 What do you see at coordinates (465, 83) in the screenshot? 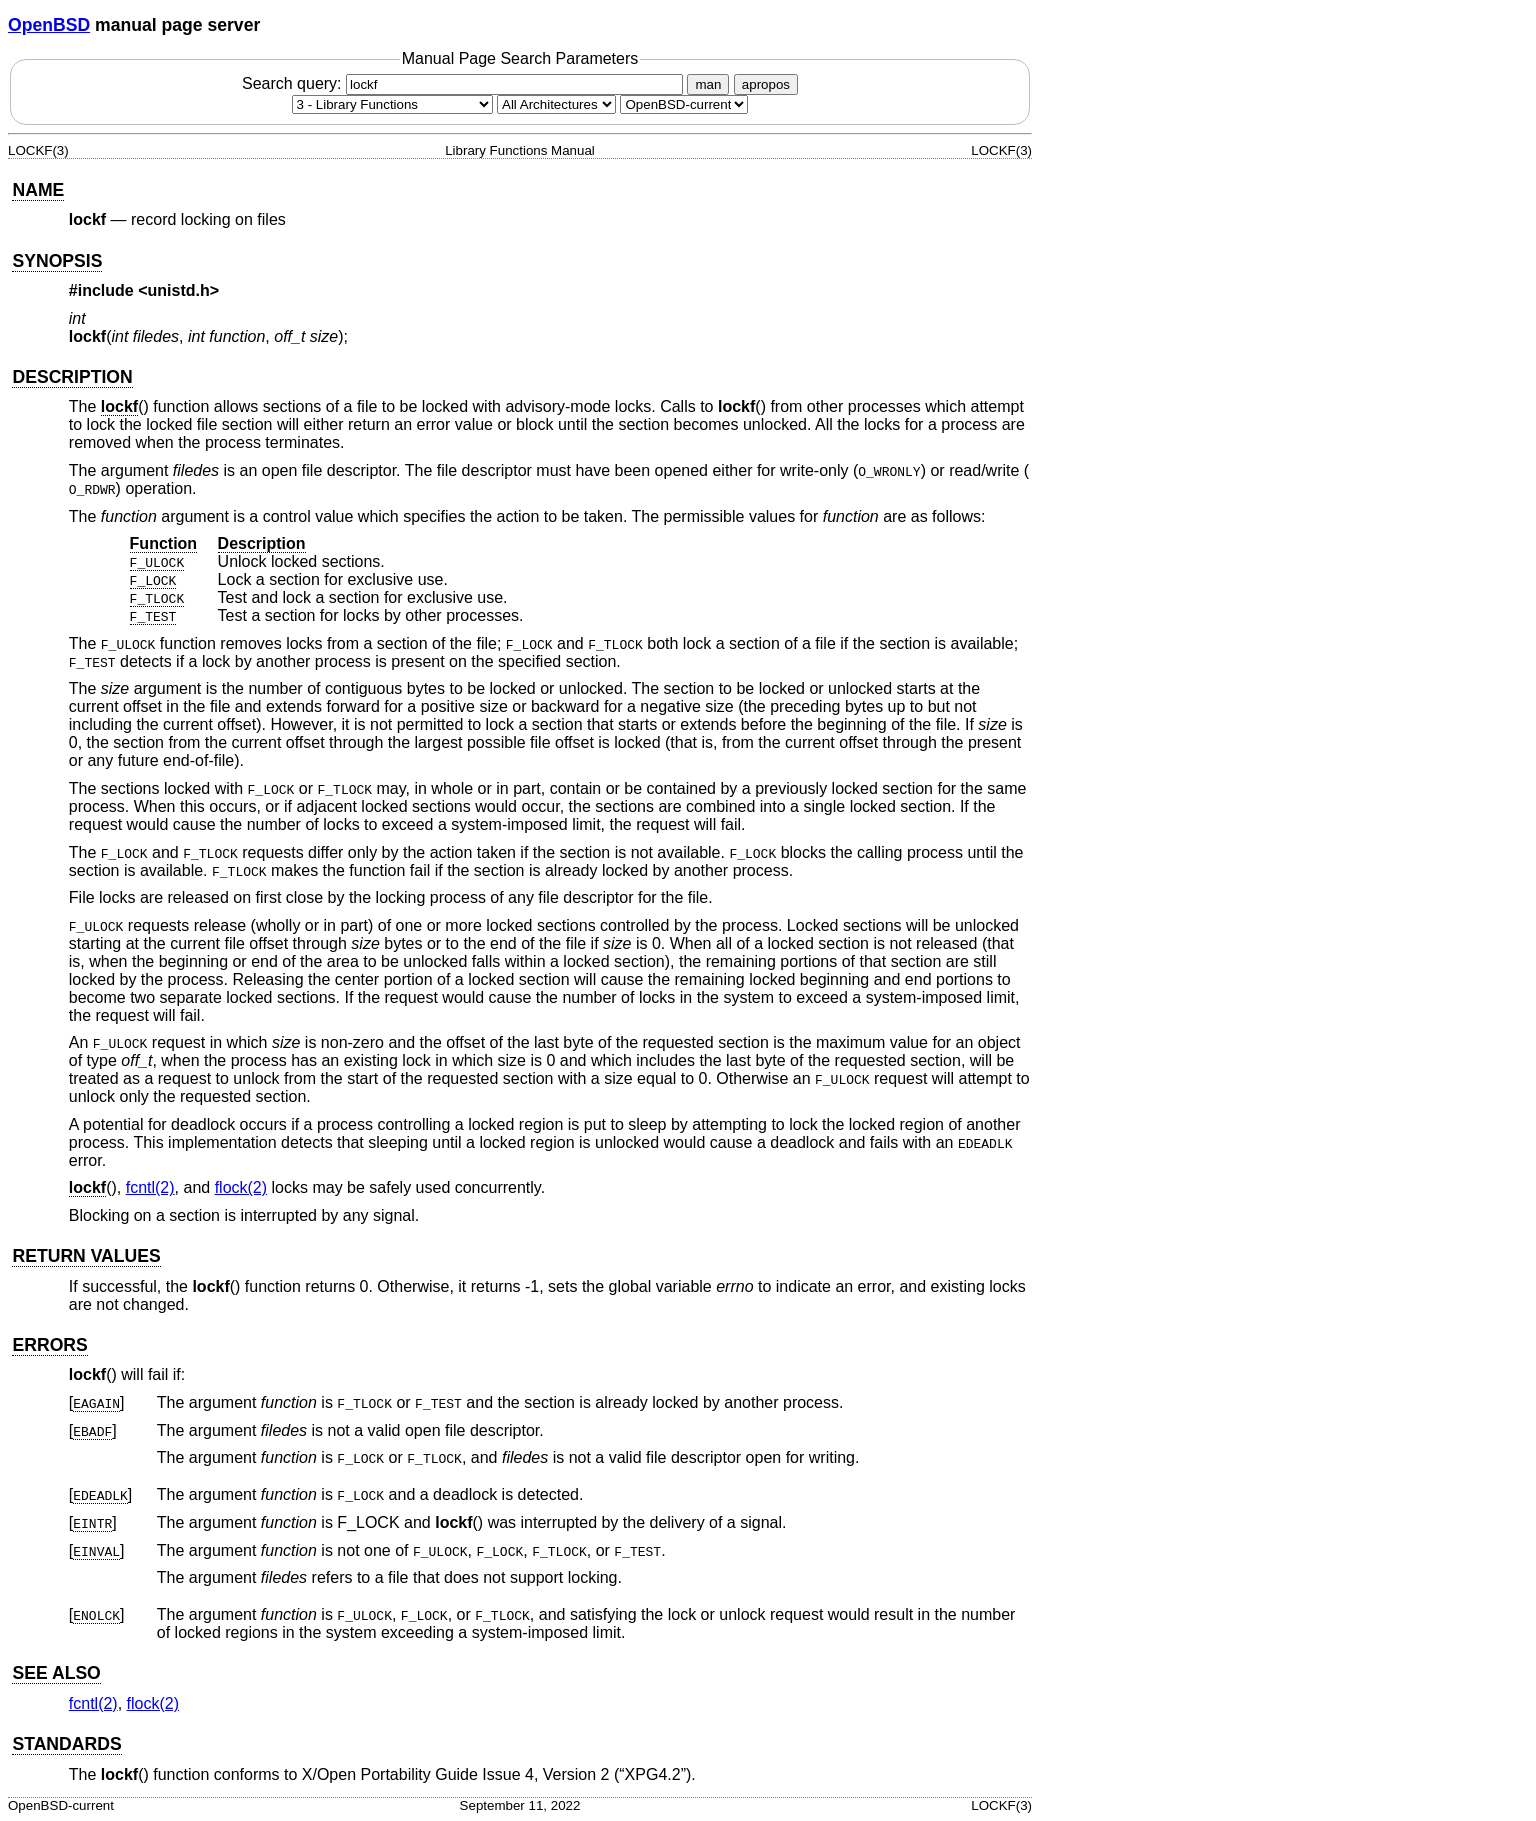
I see `Search query:` at bounding box center [465, 83].